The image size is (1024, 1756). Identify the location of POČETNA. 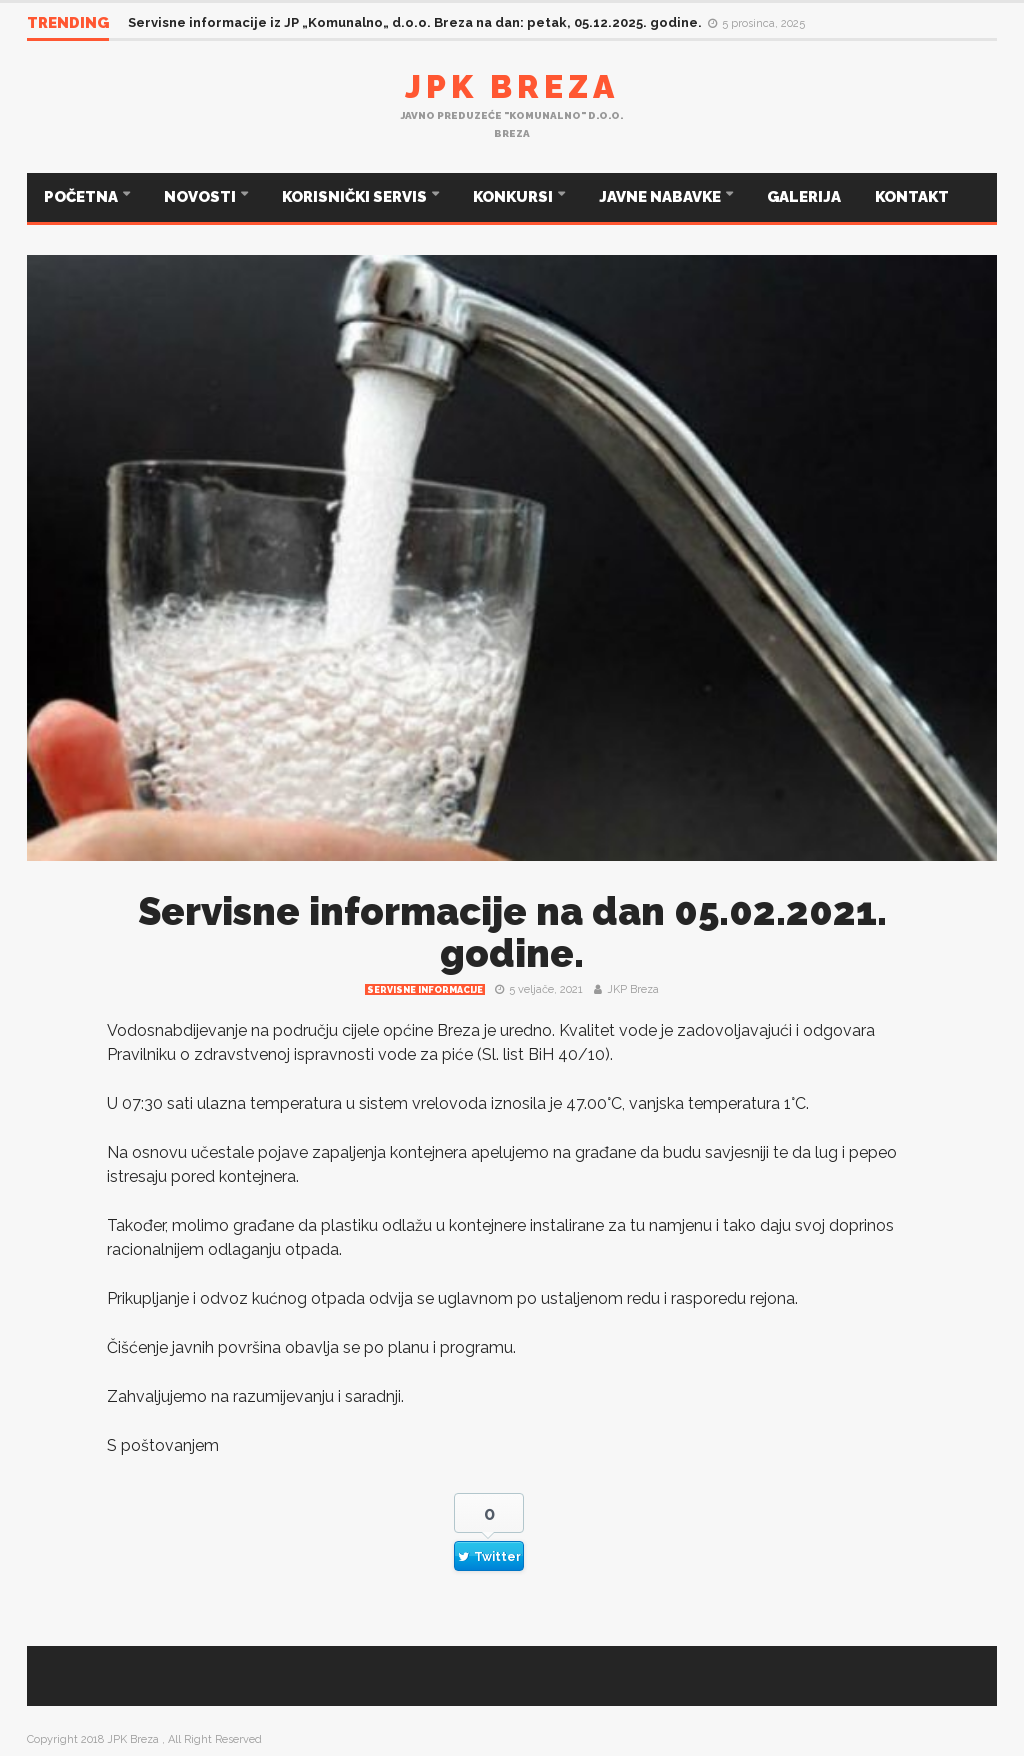
(82, 197).